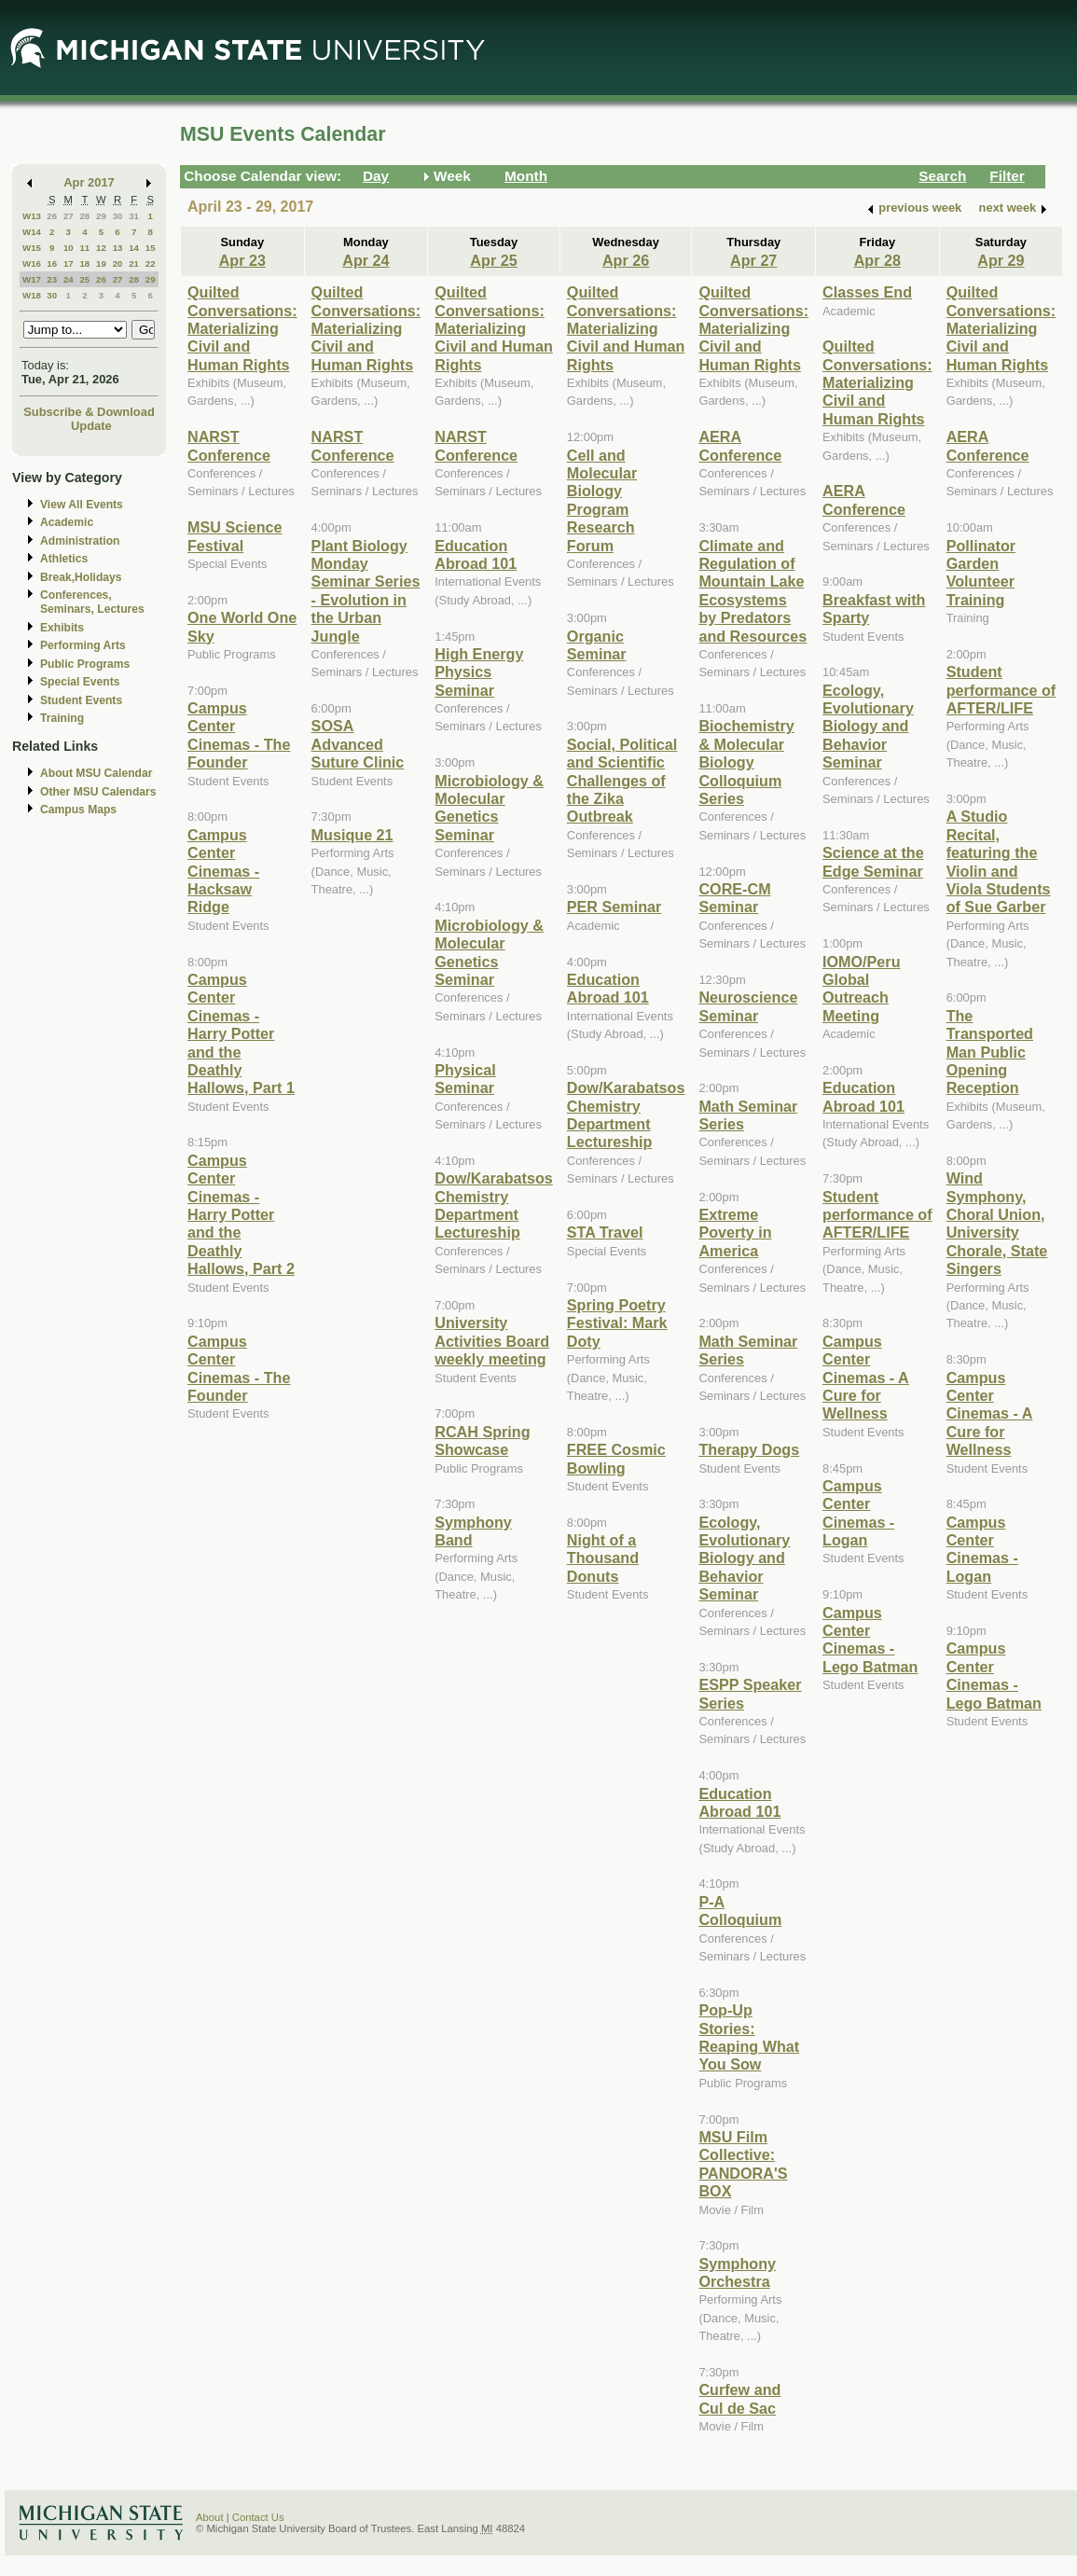 Image resolution: width=1077 pixels, height=2576 pixels. What do you see at coordinates (96, 773) in the screenshot?
I see `About MSU Calendar` at bounding box center [96, 773].